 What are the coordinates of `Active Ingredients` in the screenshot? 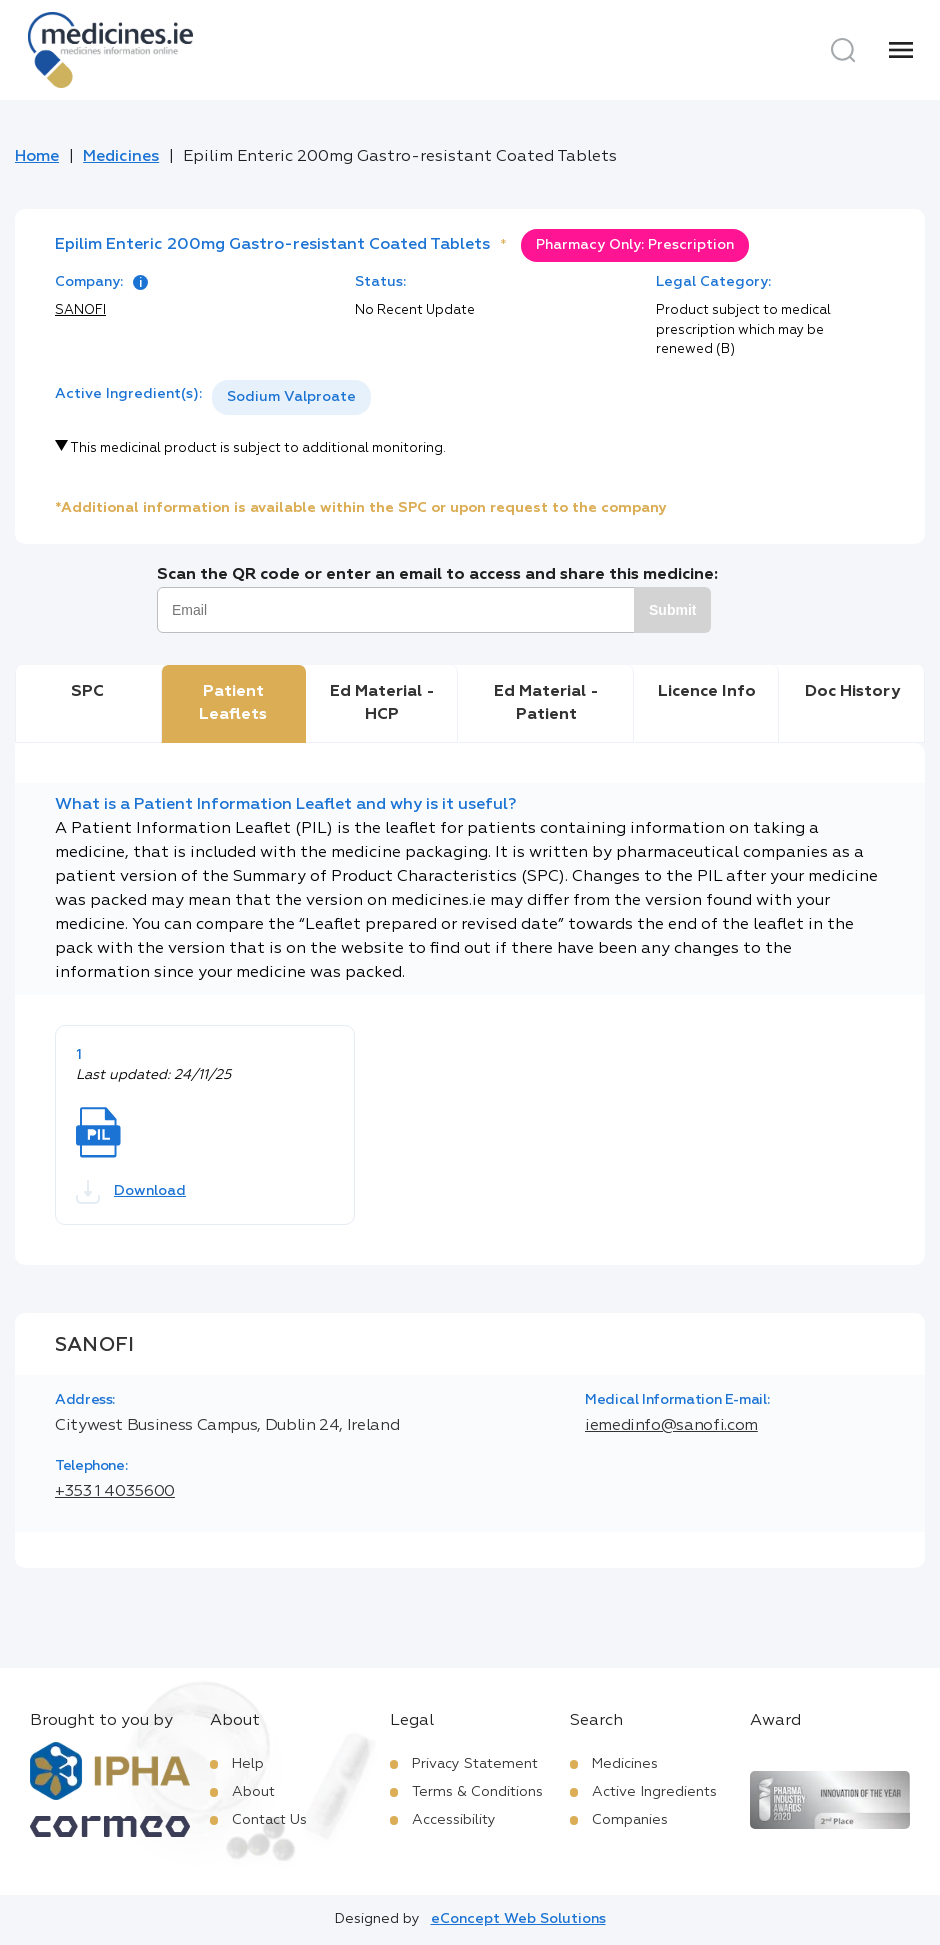 It's located at (654, 1792).